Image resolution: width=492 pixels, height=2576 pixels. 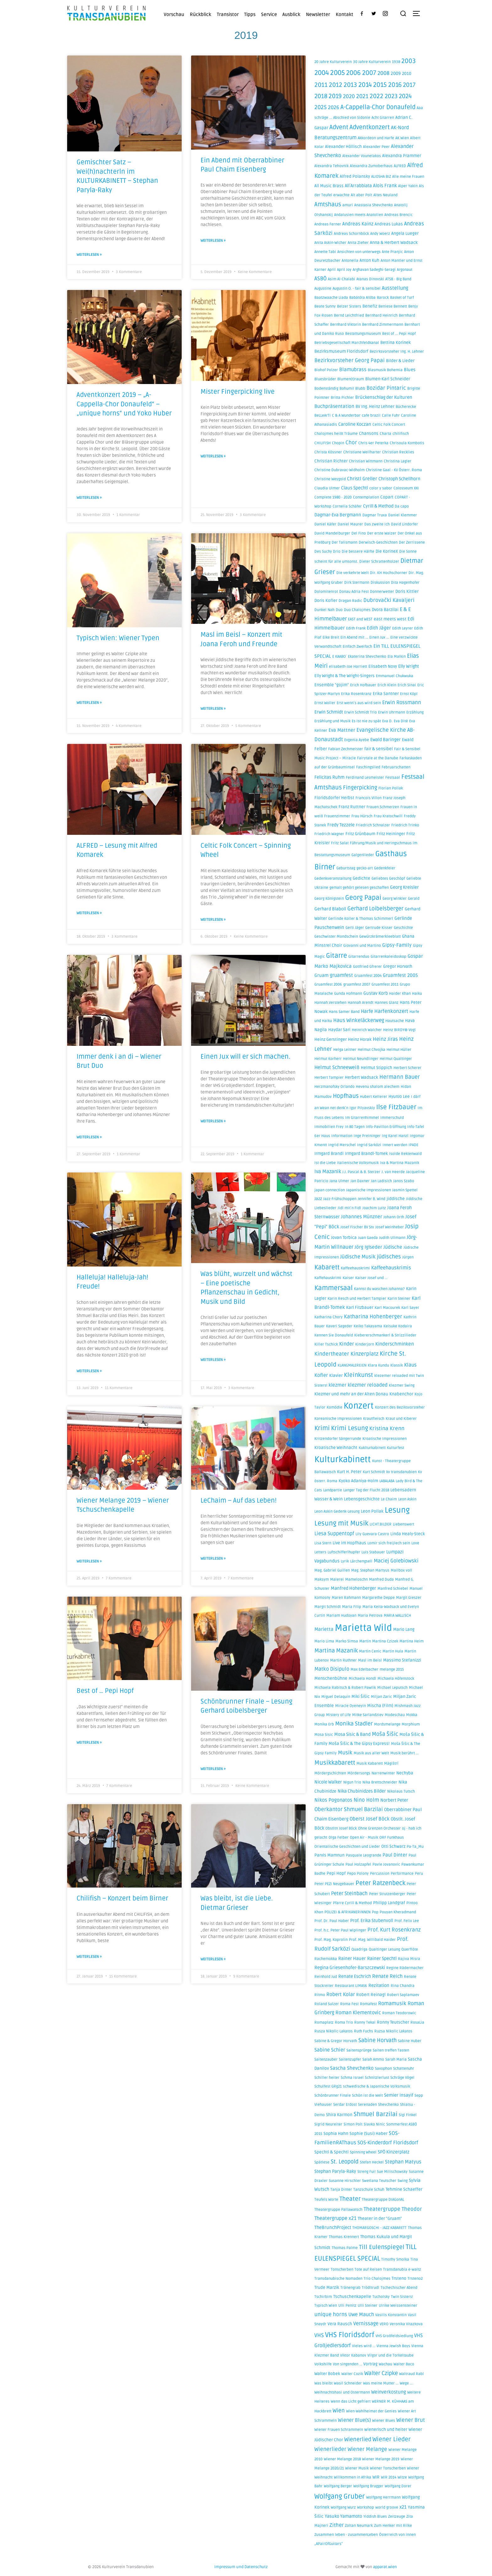 What do you see at coordinates (395, 288) in the screenshot?
I see `Ausstellung [Ausstellung (5 Einträge)]` at bounding box center [395, 288].